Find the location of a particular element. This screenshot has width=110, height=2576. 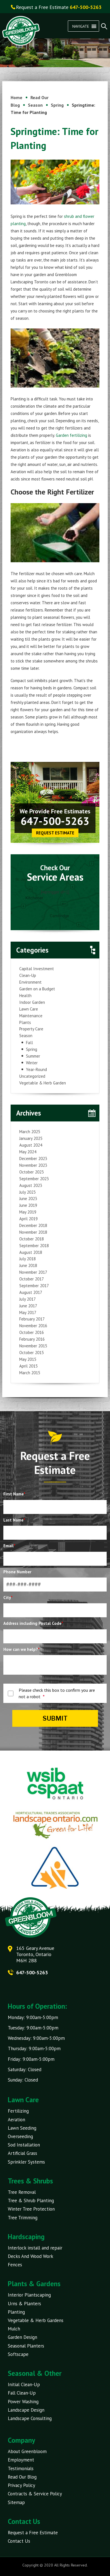

Tree & Shrub Planting is located at coordinates (31, 2200).